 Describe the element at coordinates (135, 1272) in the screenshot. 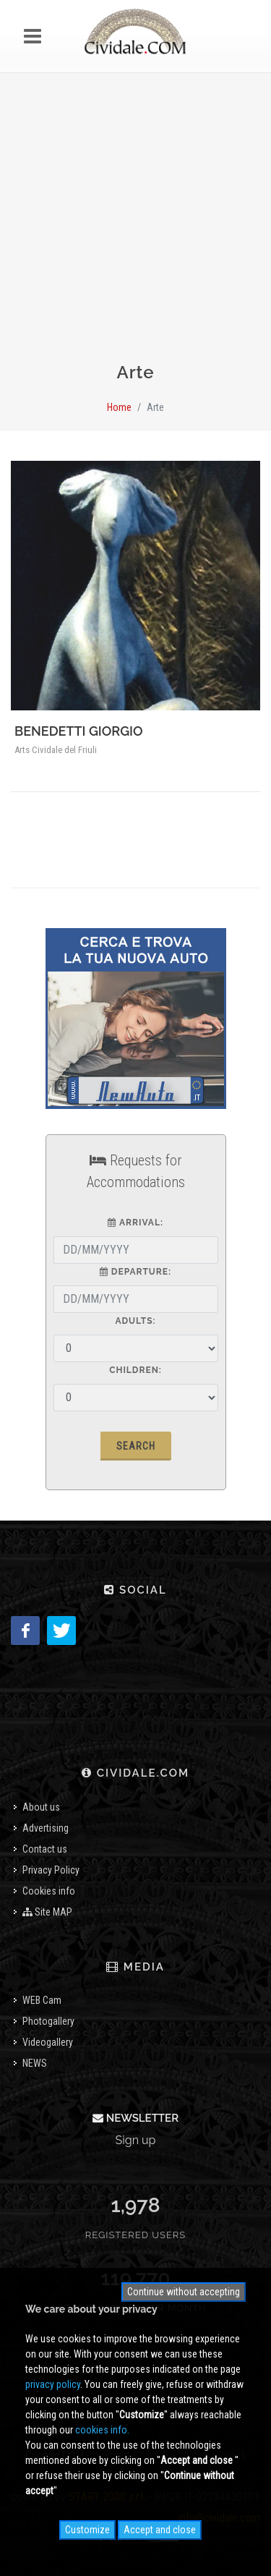

I see `Departure:` at that location.